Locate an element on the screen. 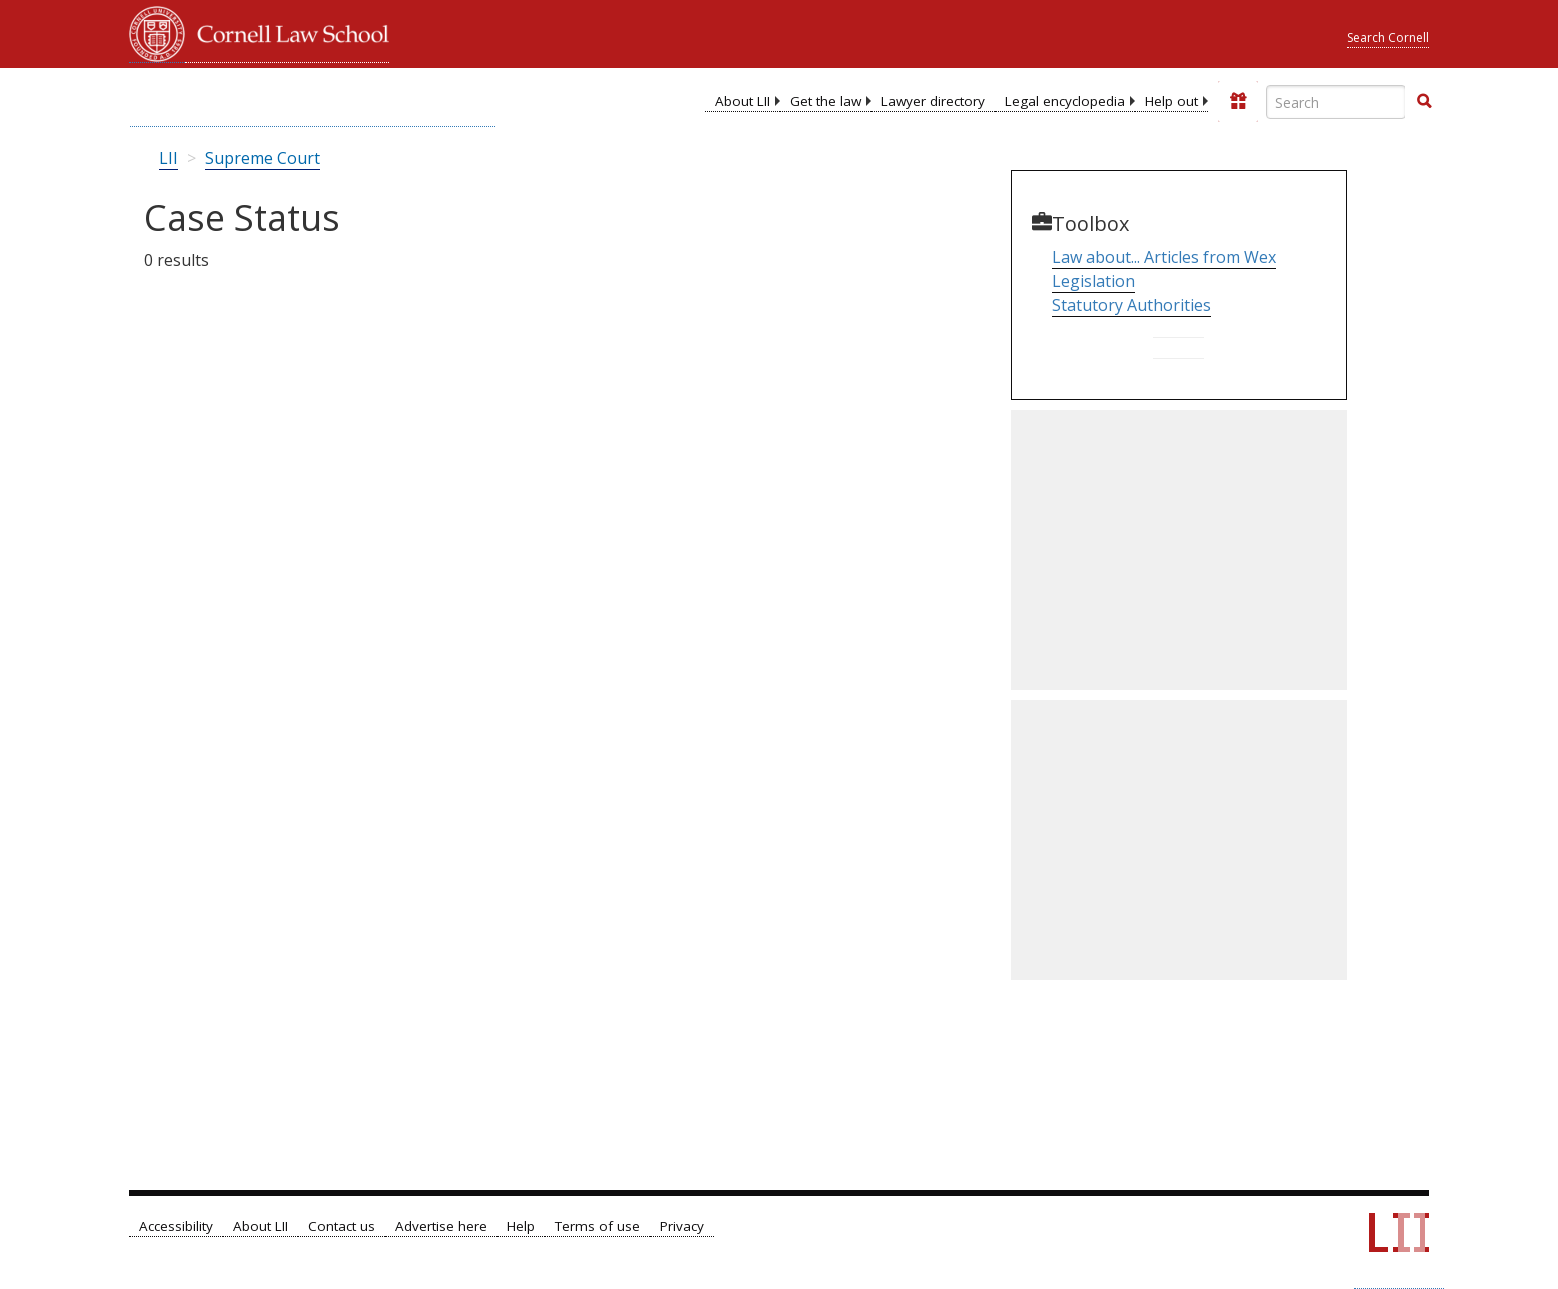  About LII is located at coordinates (742, 101).